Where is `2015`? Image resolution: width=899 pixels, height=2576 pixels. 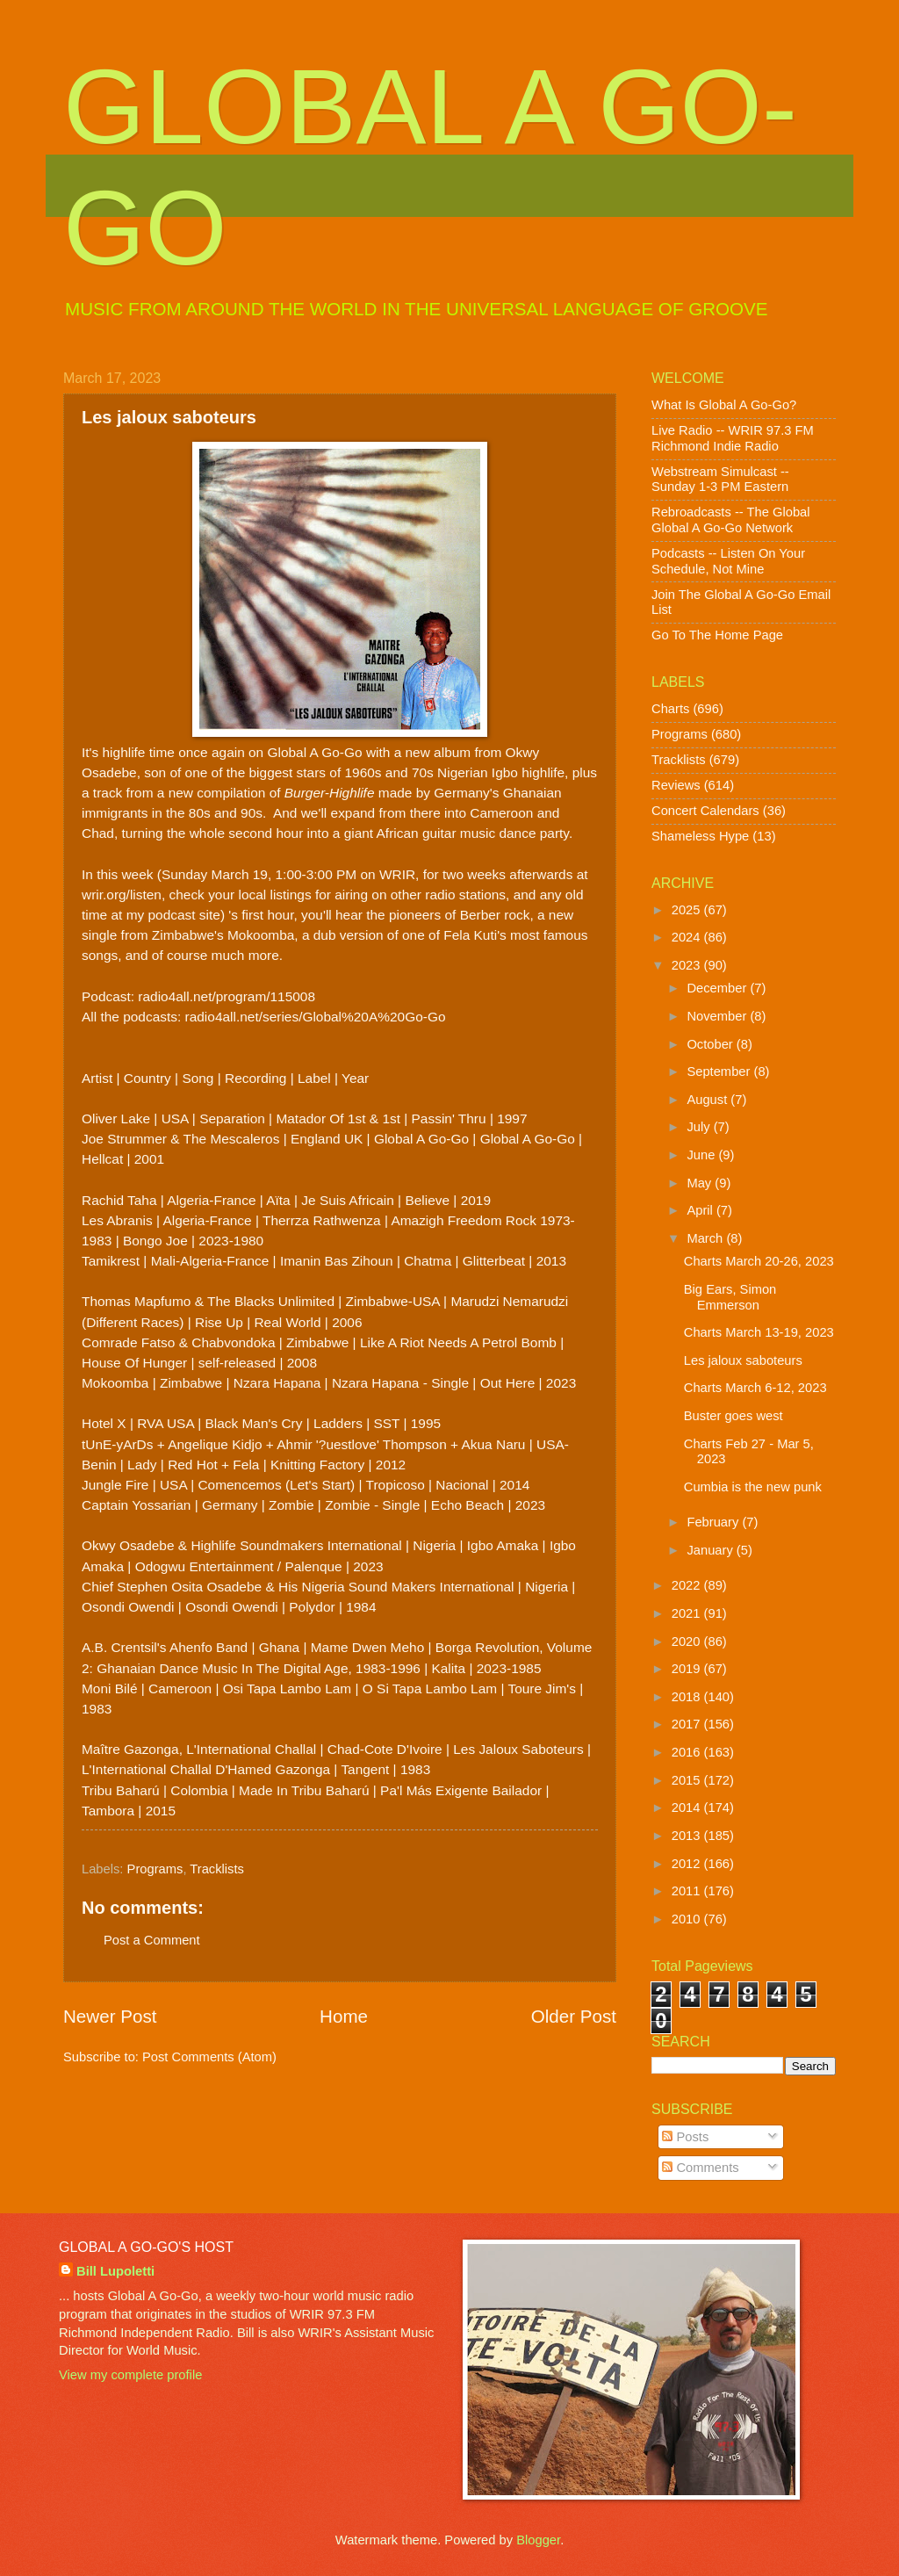
2015 is located at coordinates (688, 1780).